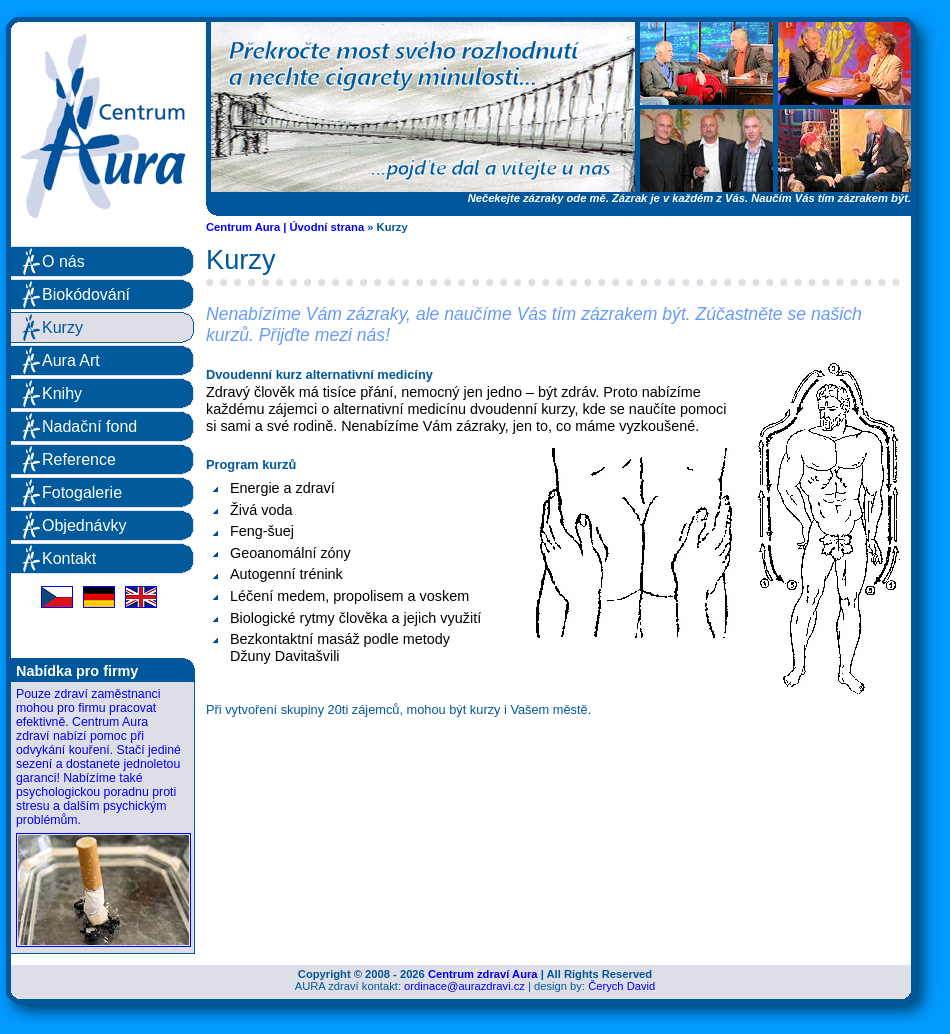 The width and height of the screenshot is (950, 1034). Describe the element at coordinates (71, 360) in the screenshot. I see `Aura Art` at that location.